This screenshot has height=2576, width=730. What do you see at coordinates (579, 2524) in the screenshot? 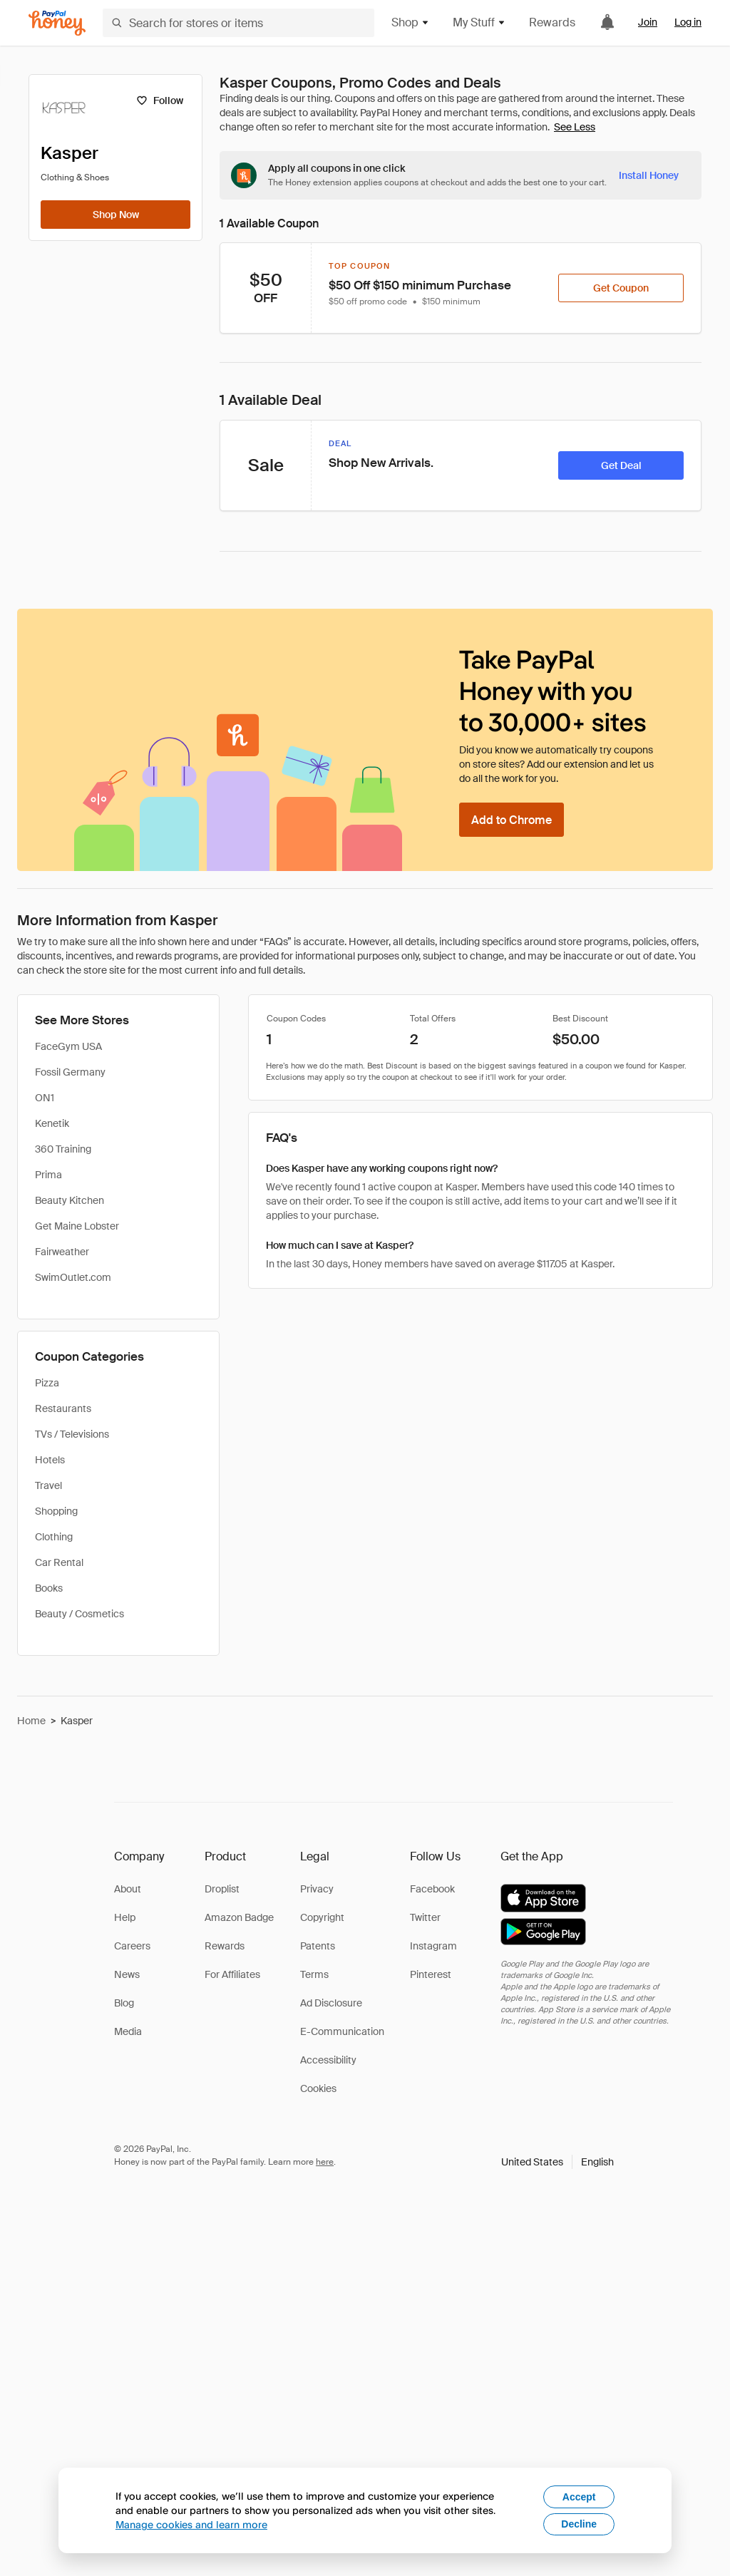
I see `Decline` at bounding box center [579, 2524].